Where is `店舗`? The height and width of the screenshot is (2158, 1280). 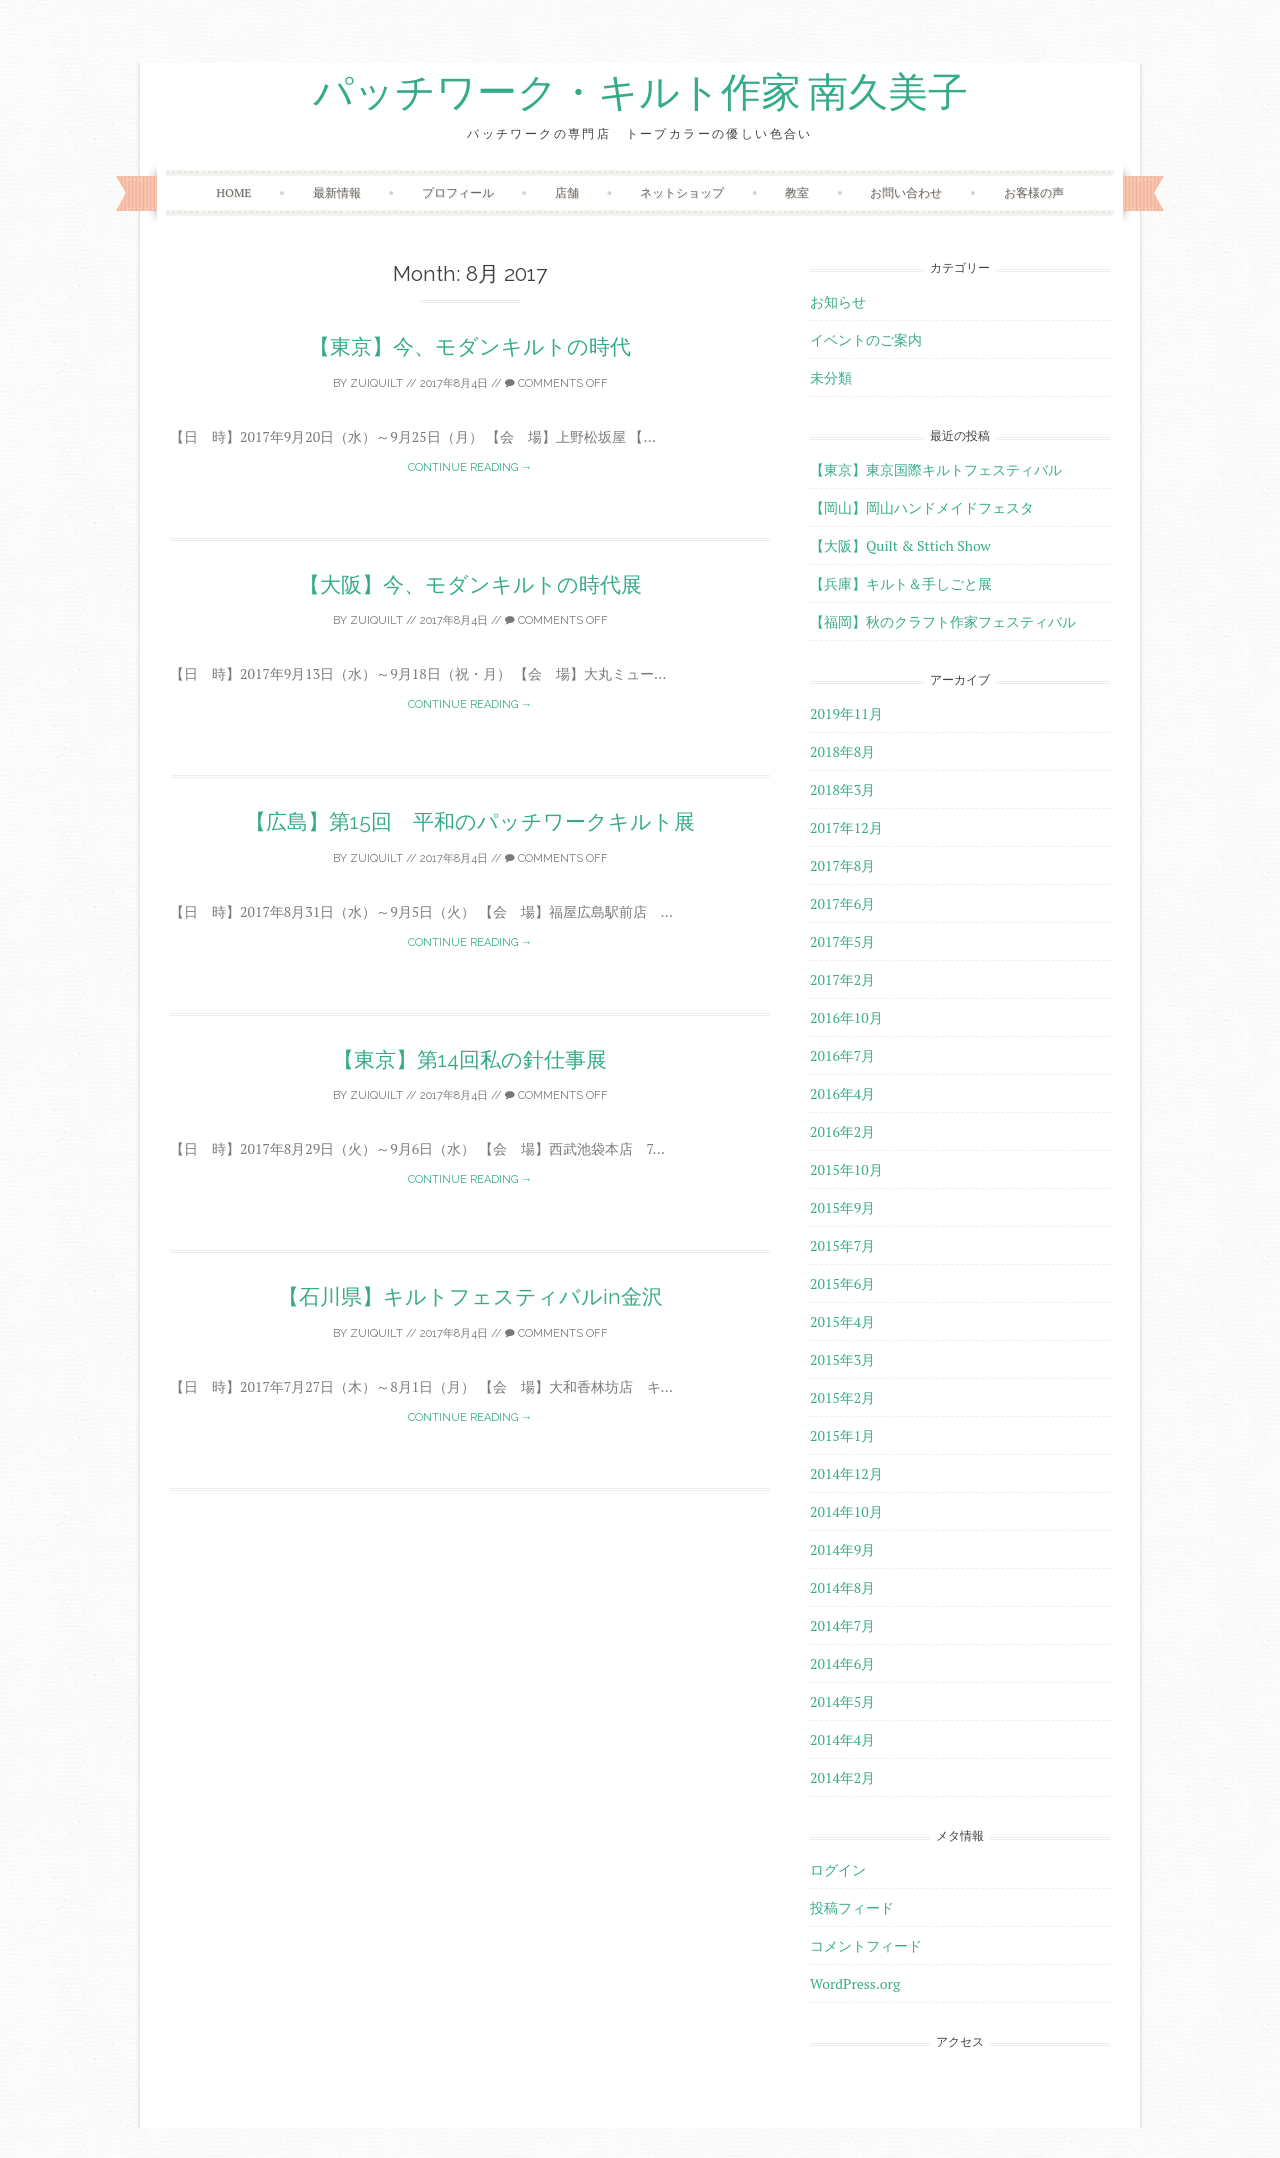
店舗 is located at coordinates (567, 192).